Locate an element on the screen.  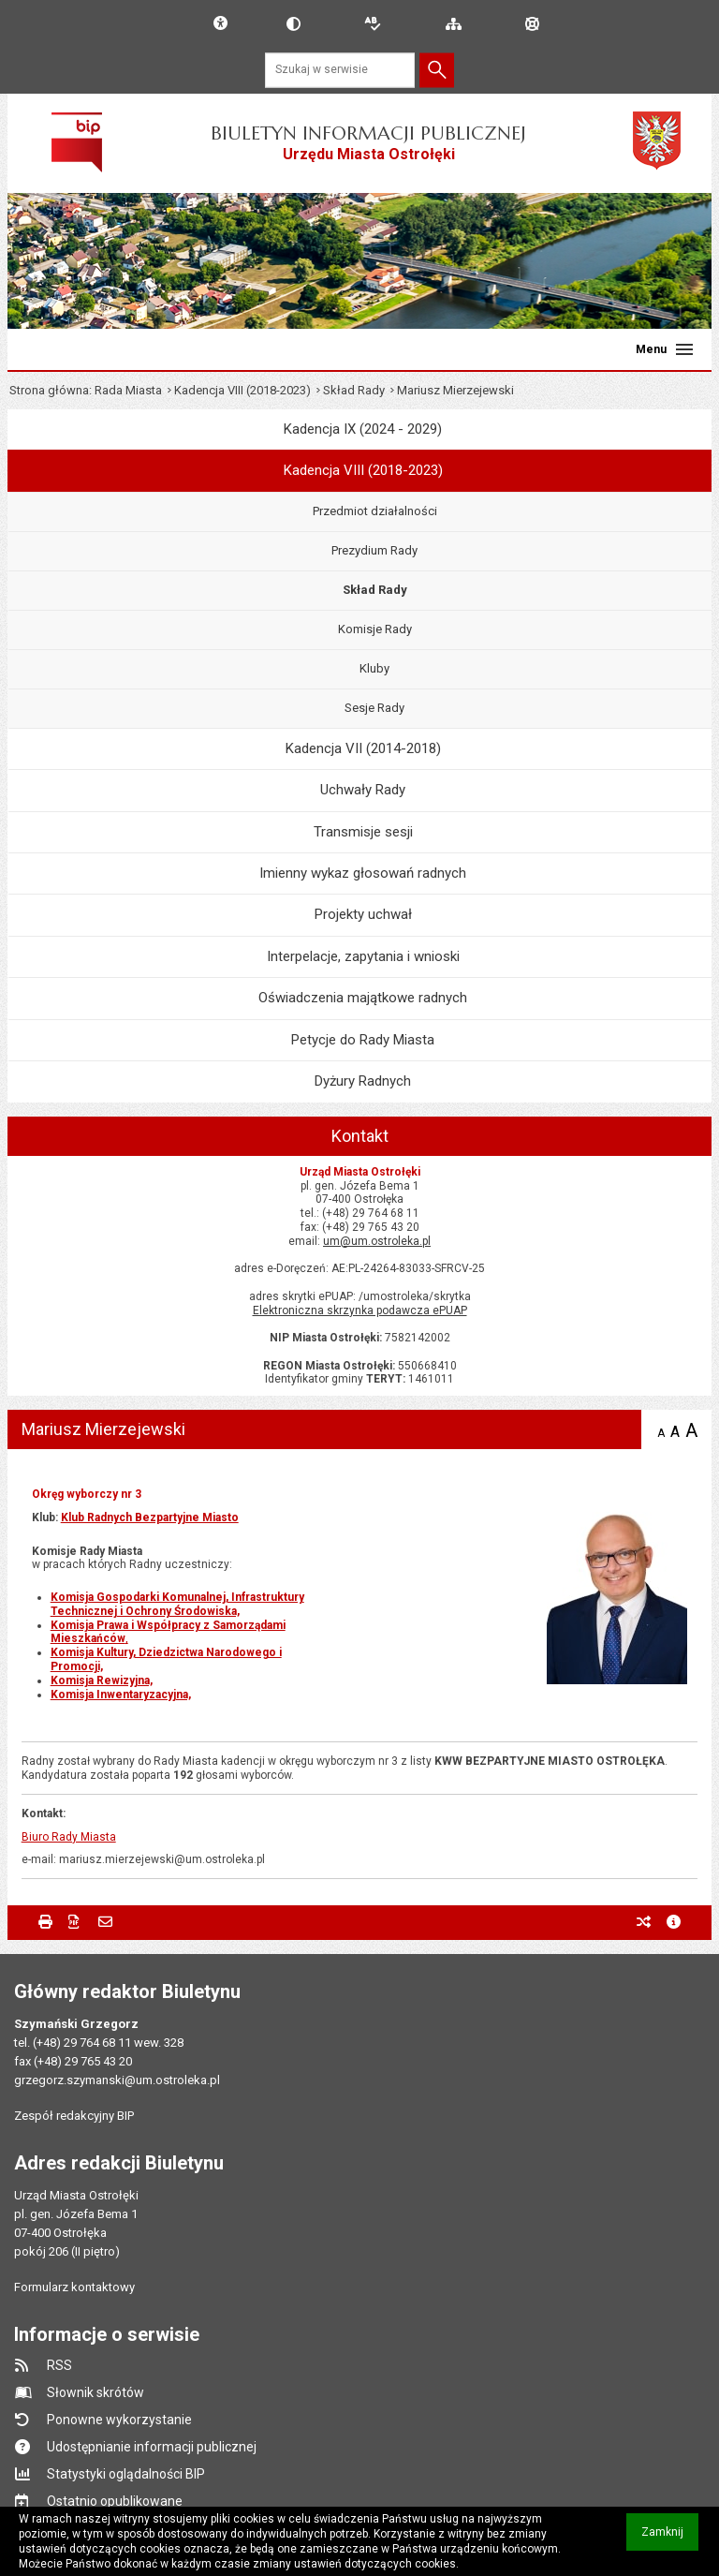
Rada Miasta is located at coordinates (128, 390).